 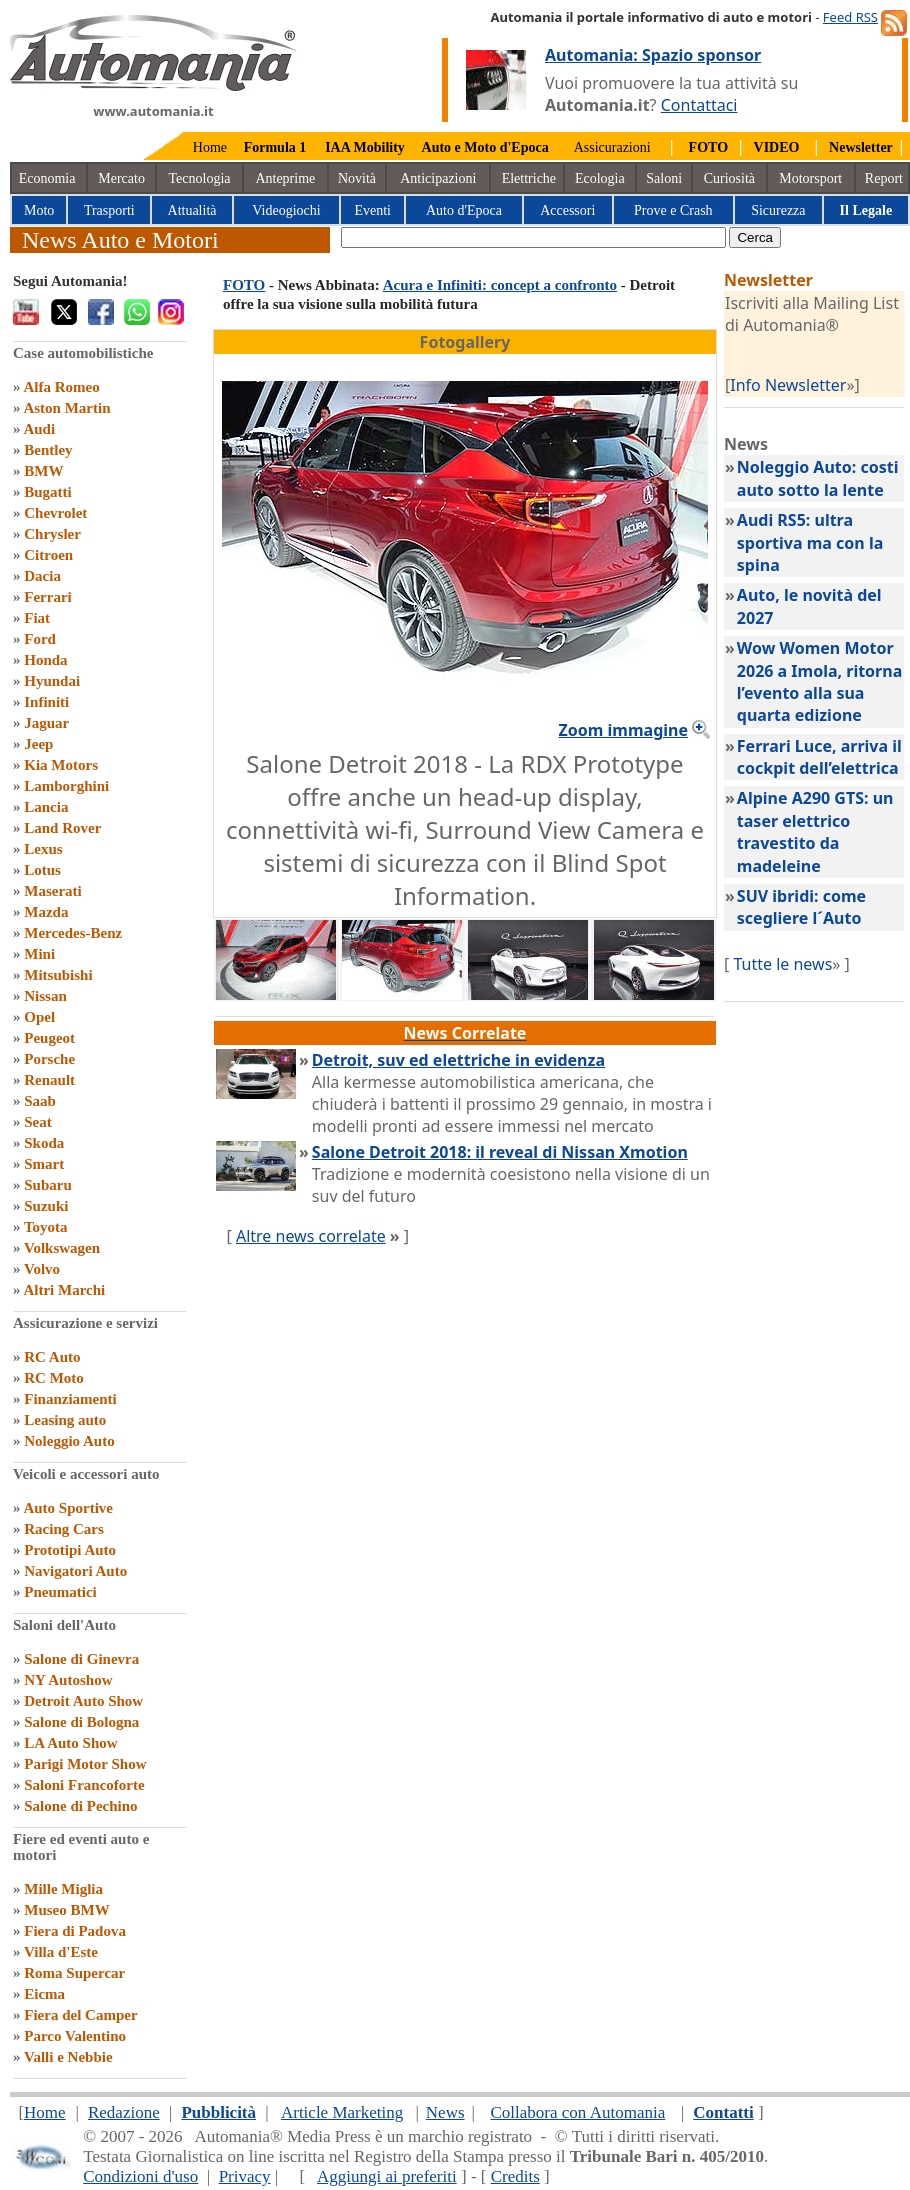 I want to click on Altre news correlate, so click(x=311, y=1236).